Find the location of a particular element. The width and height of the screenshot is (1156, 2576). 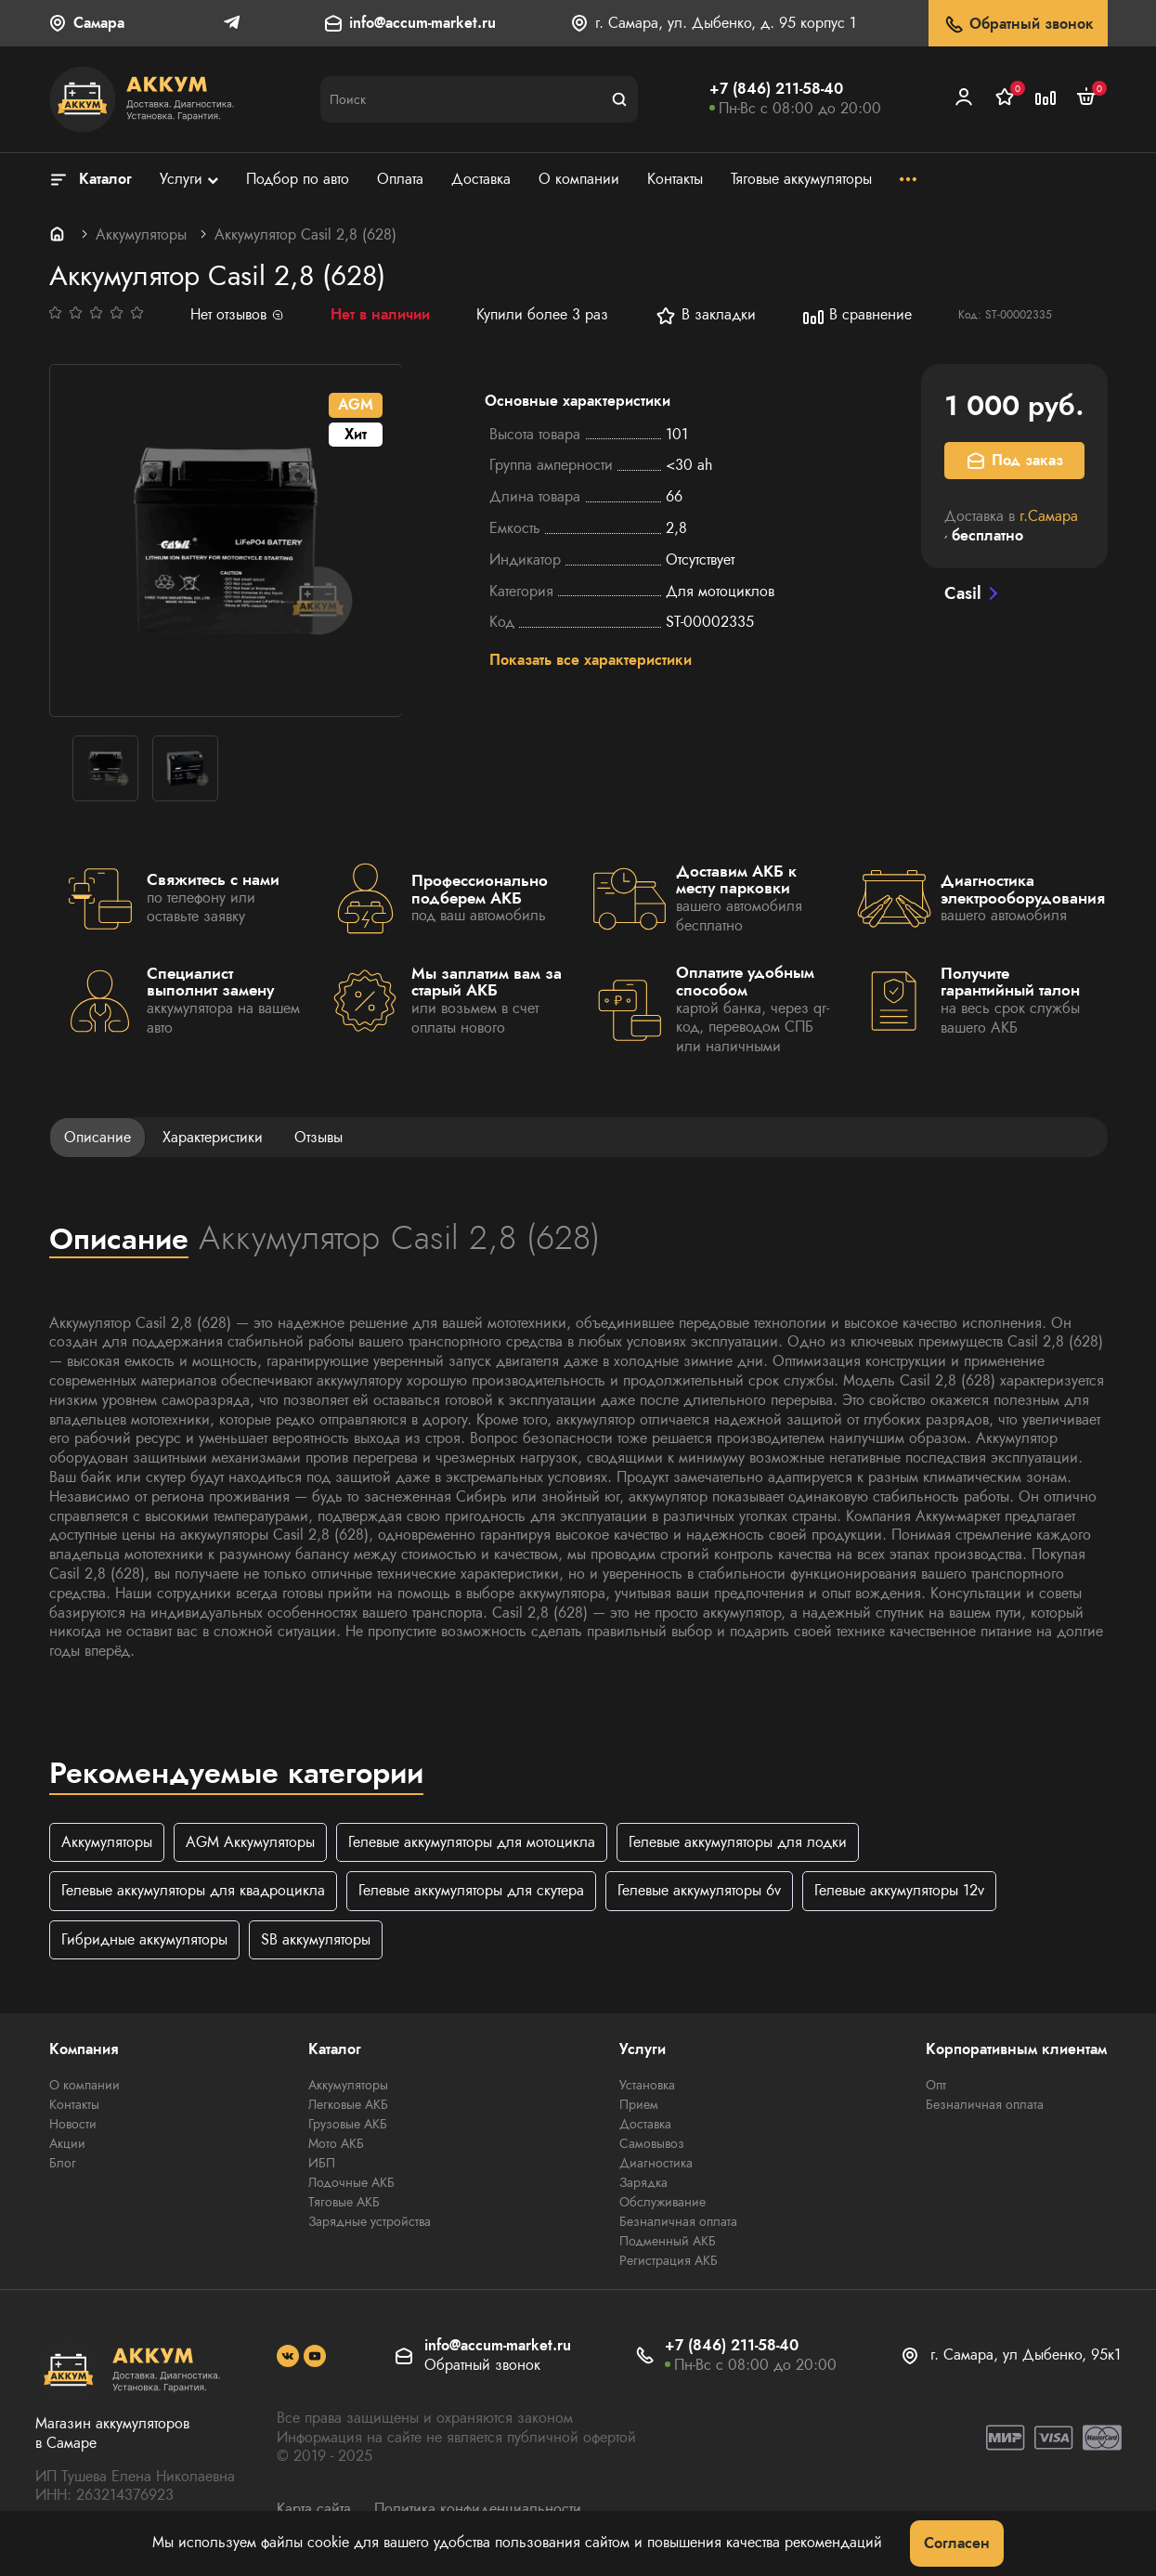

В закладки is located at coordinates (705, 316).